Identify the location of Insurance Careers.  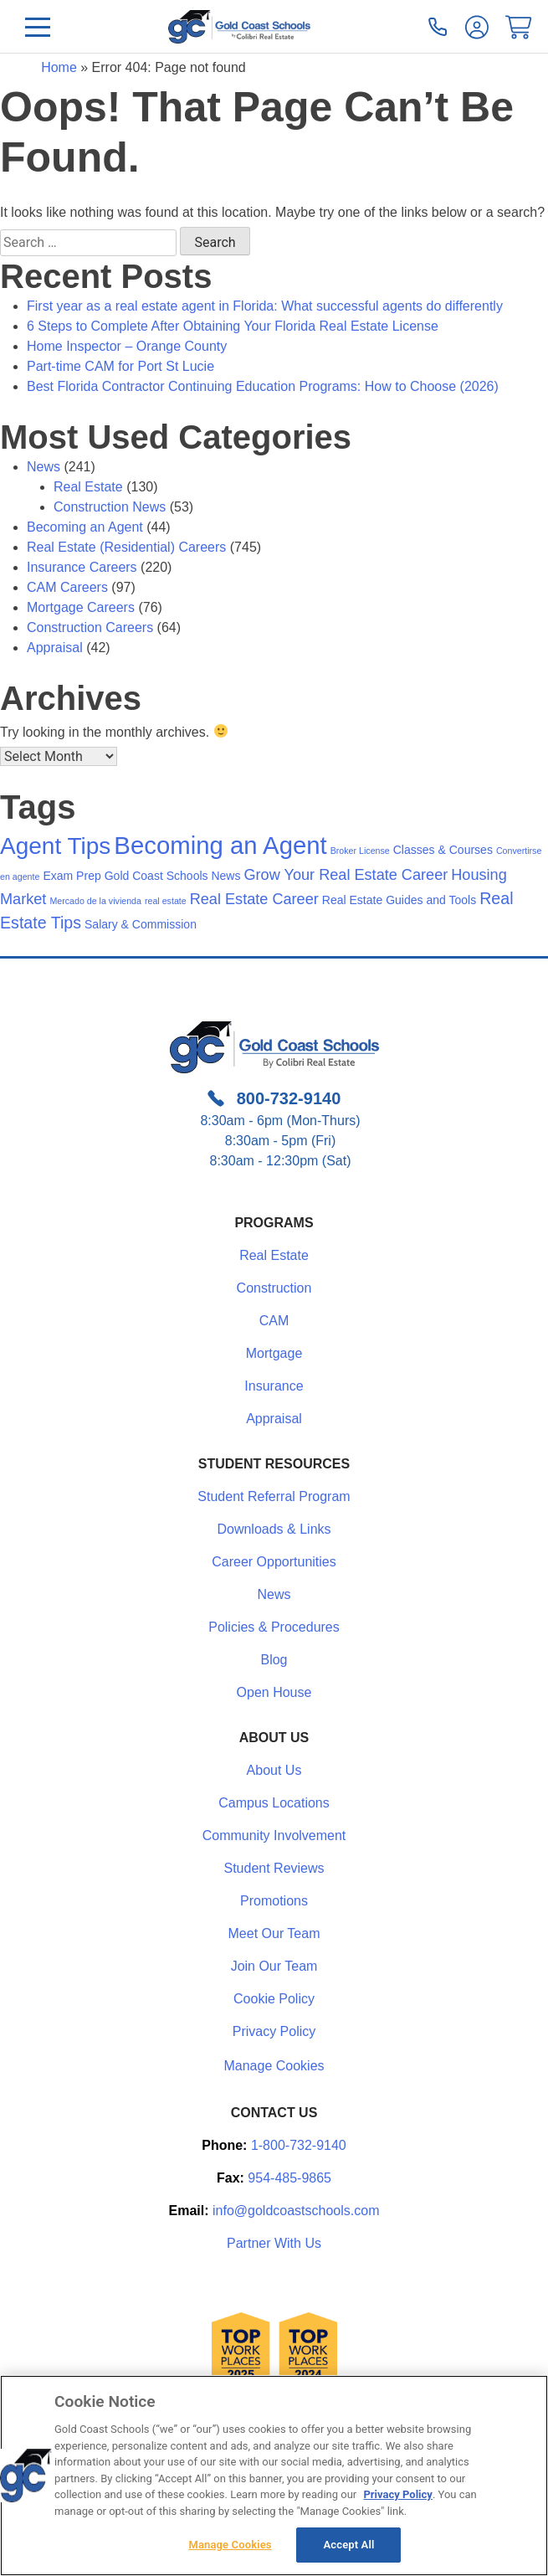
(82, 567).